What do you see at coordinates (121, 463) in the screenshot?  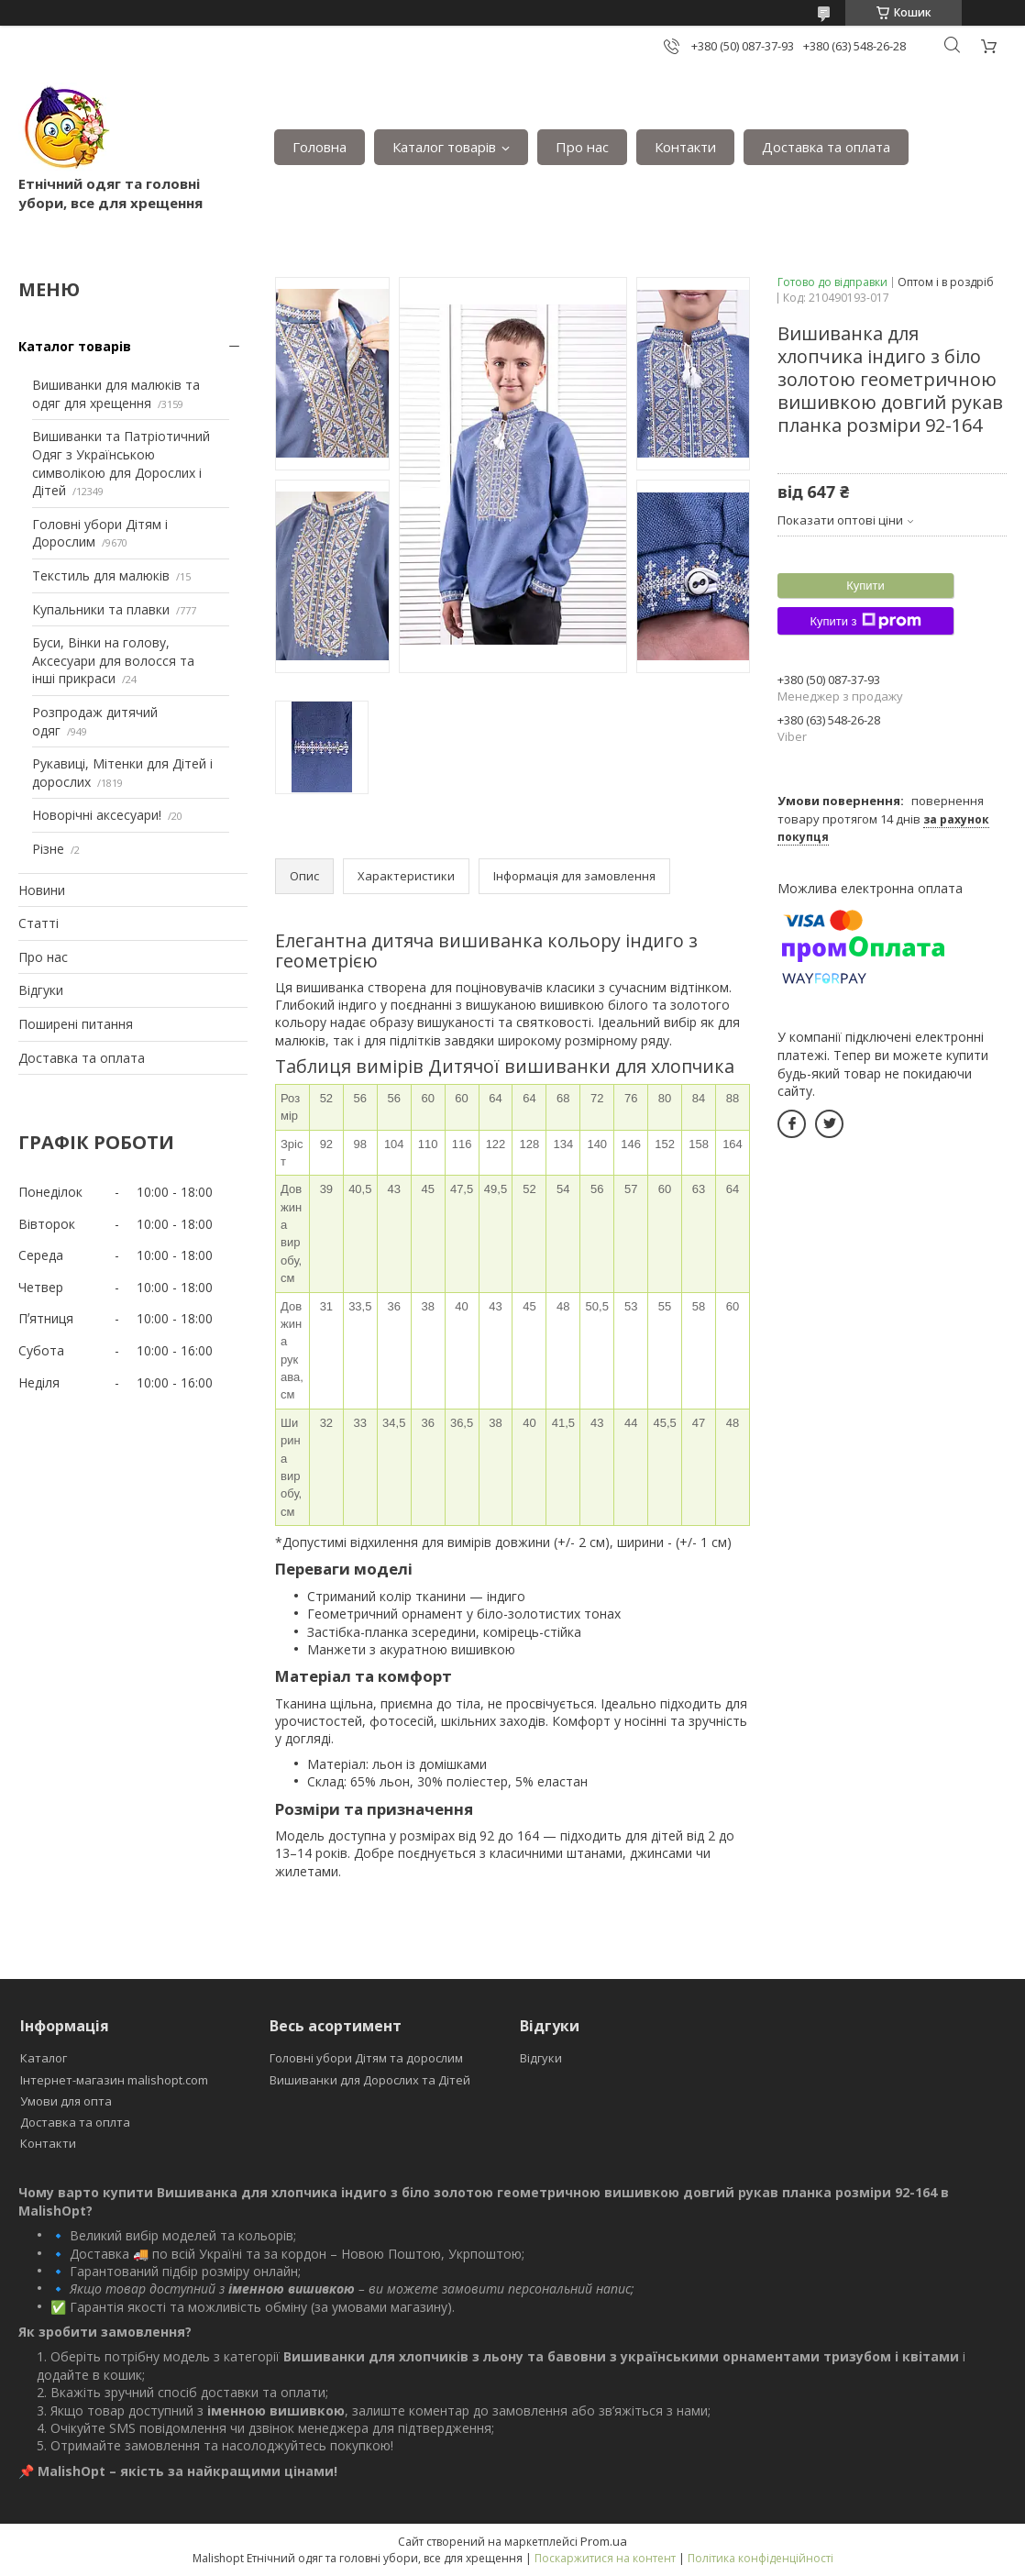 I see `Вишиванки та Патріотичний Одяг з Українською символікою для Дорослих і Дітей` at bounding box center [121, 463].